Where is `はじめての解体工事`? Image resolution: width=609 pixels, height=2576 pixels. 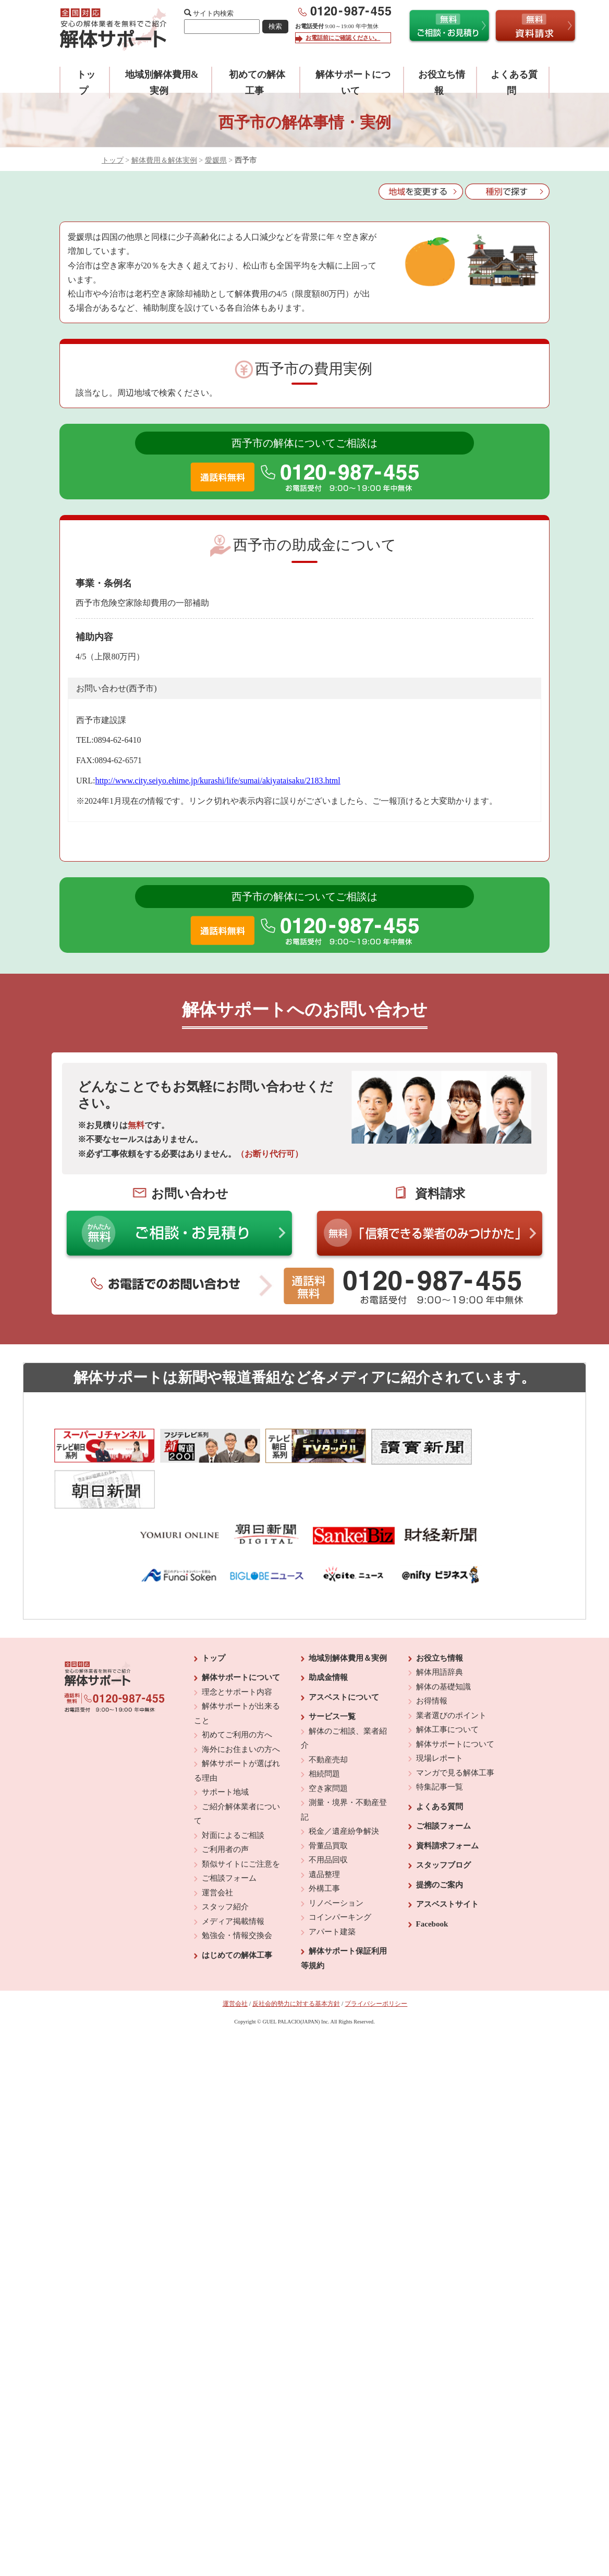
はじめての解体工事 is located at coordinates (237, 1910).